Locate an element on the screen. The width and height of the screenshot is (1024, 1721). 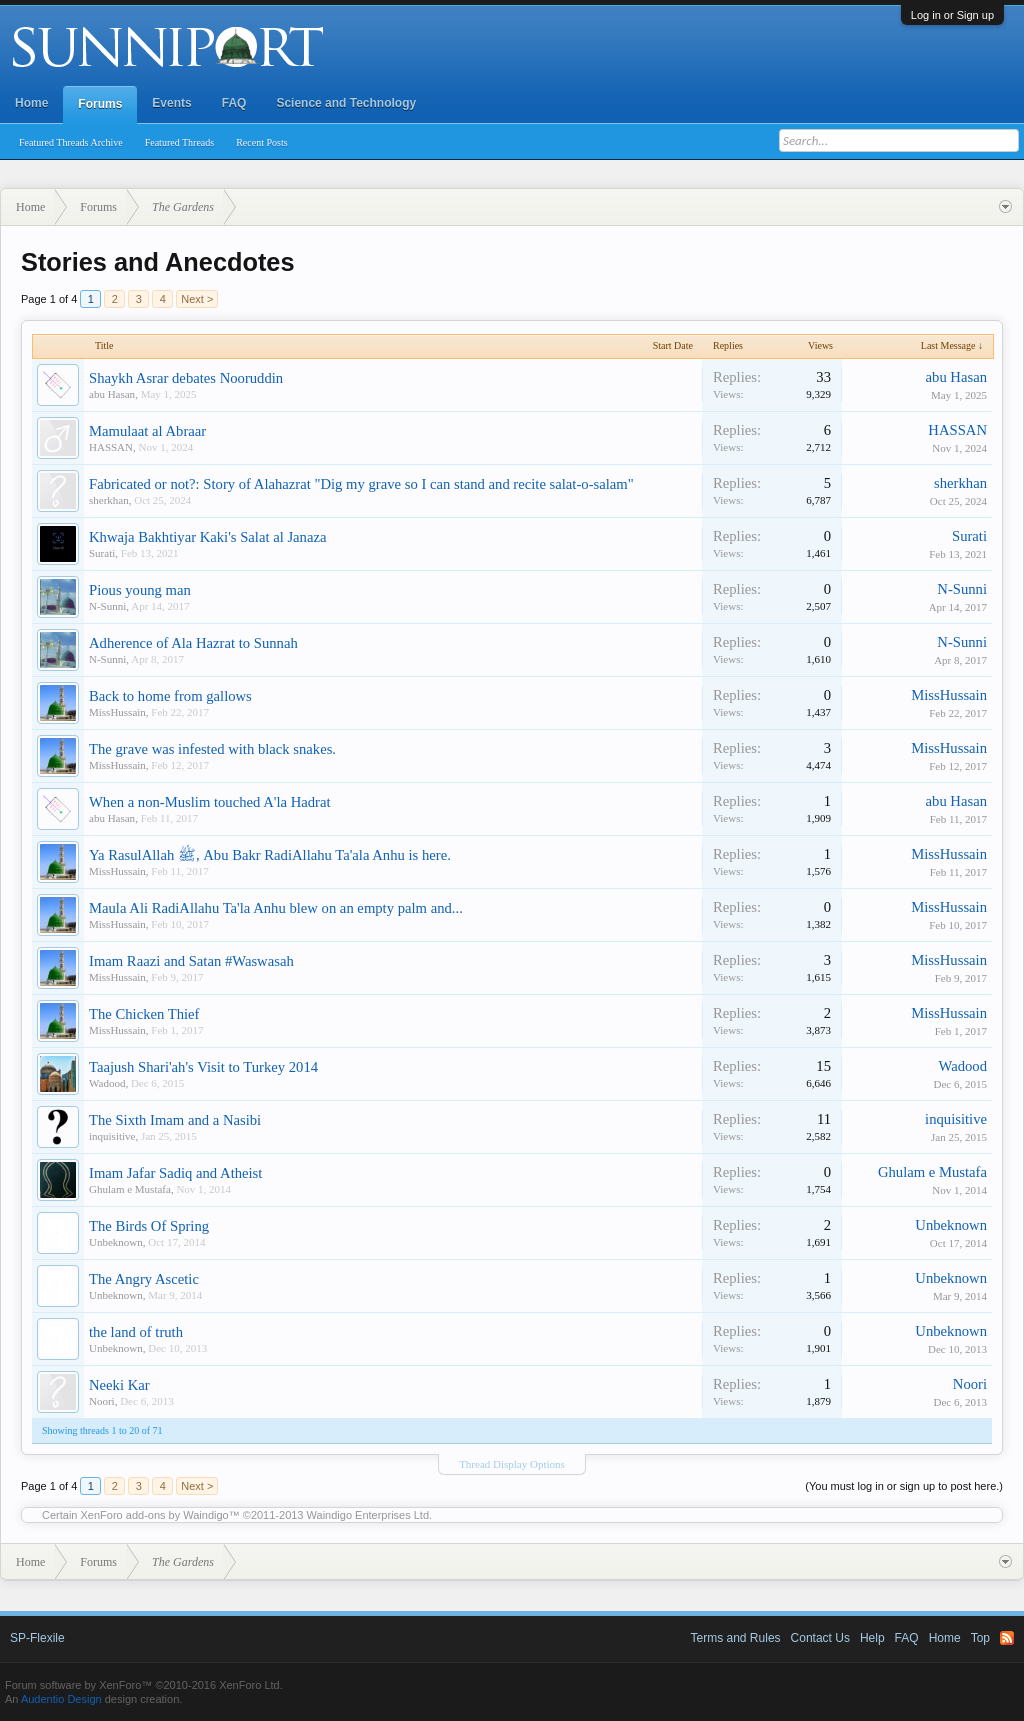
(You must log in or sign up to post here.) is located at coordinates (904, 1486).